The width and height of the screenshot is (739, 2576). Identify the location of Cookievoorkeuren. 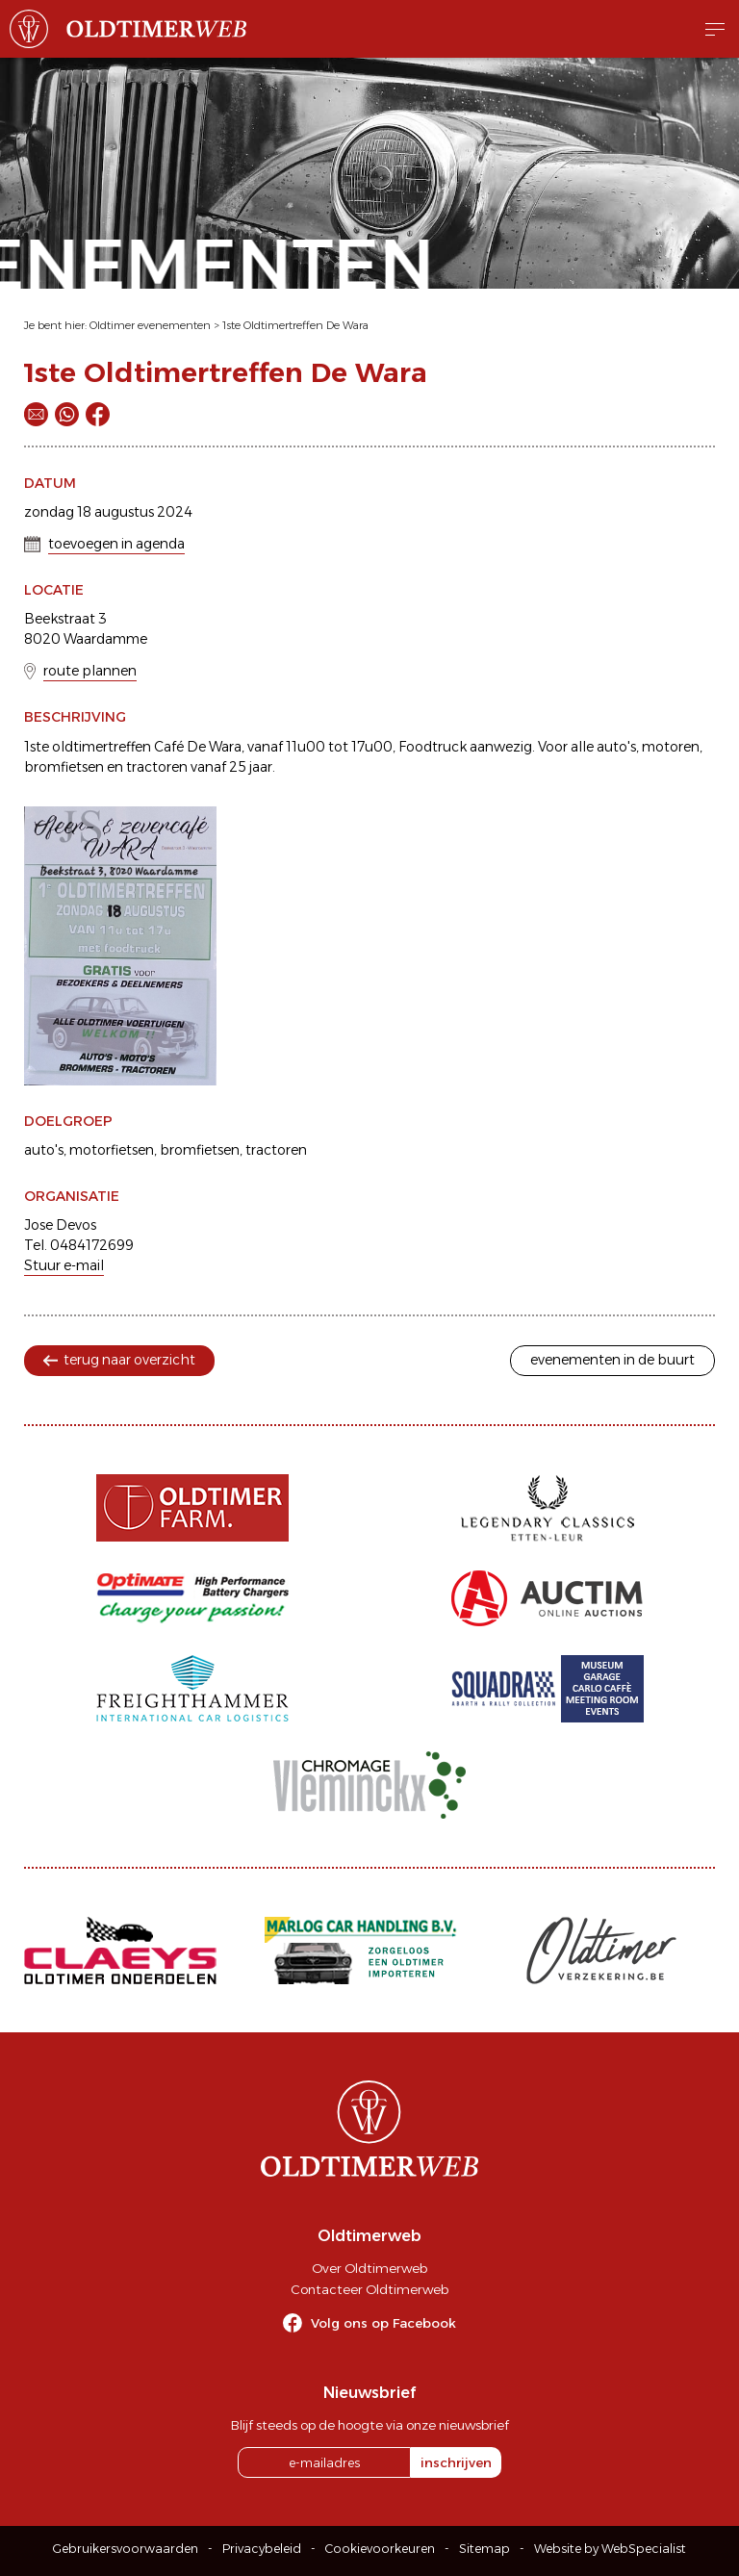
(380, 2548).